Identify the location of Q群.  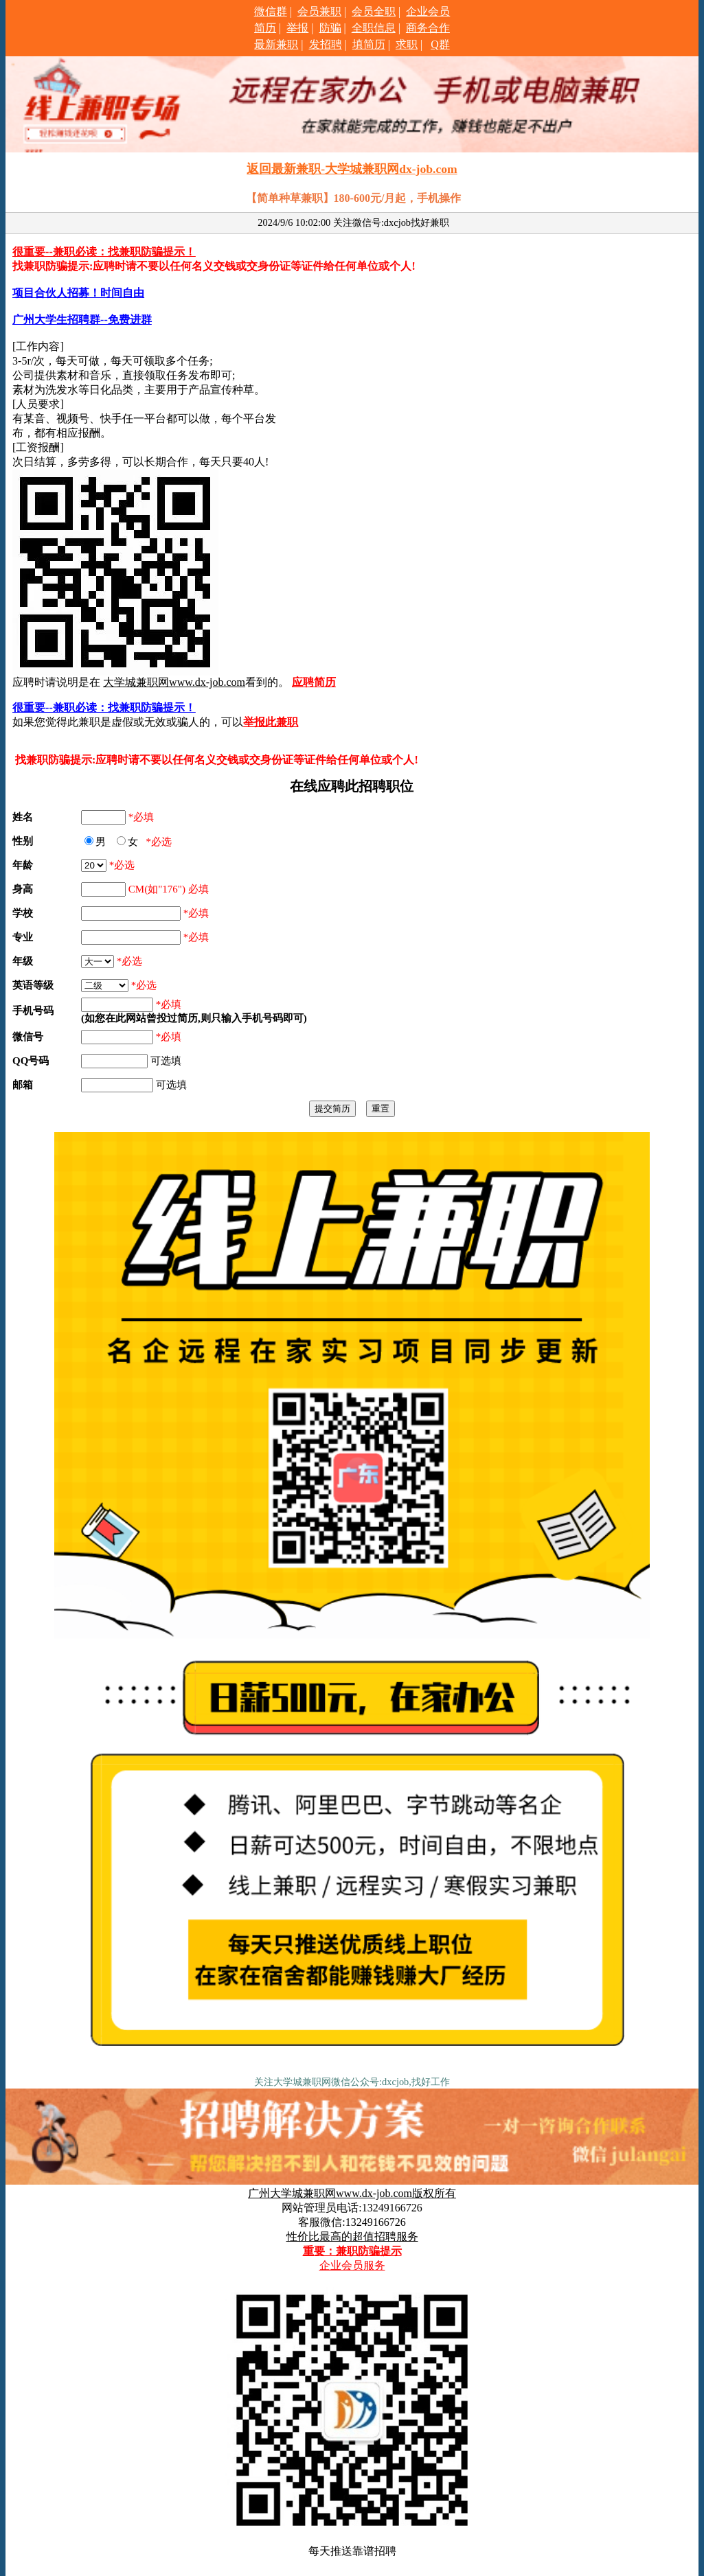
(440, 44).